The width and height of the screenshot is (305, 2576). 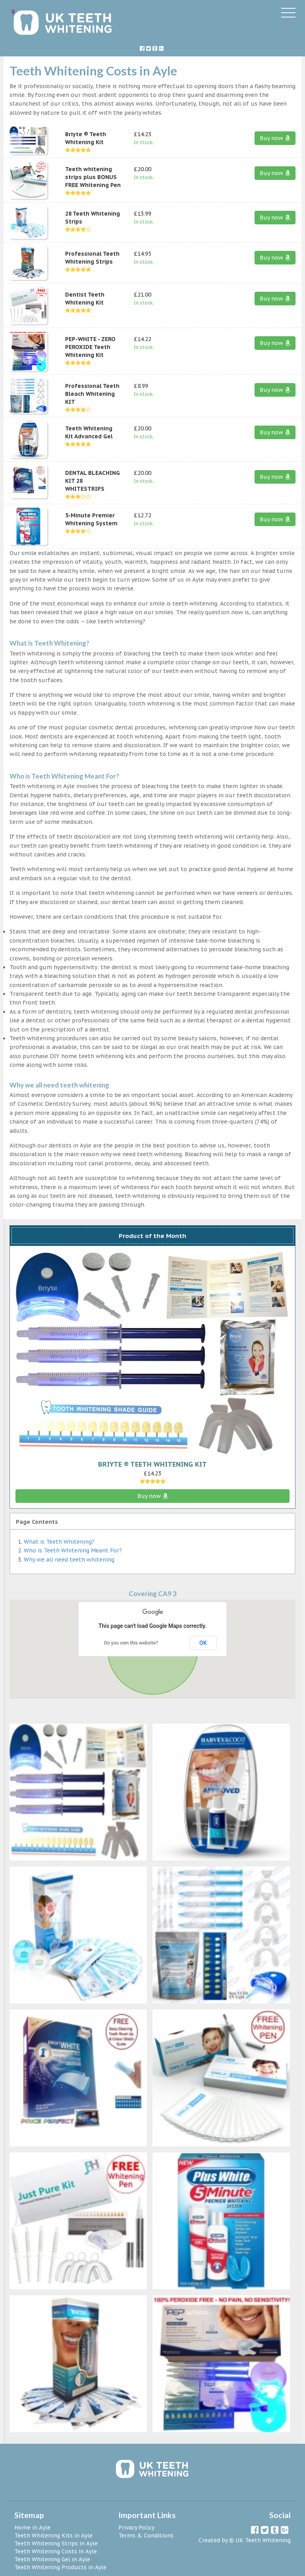 I want to click on Teeth Whitening Strips in Ayle, so click(x=56, y=2543).